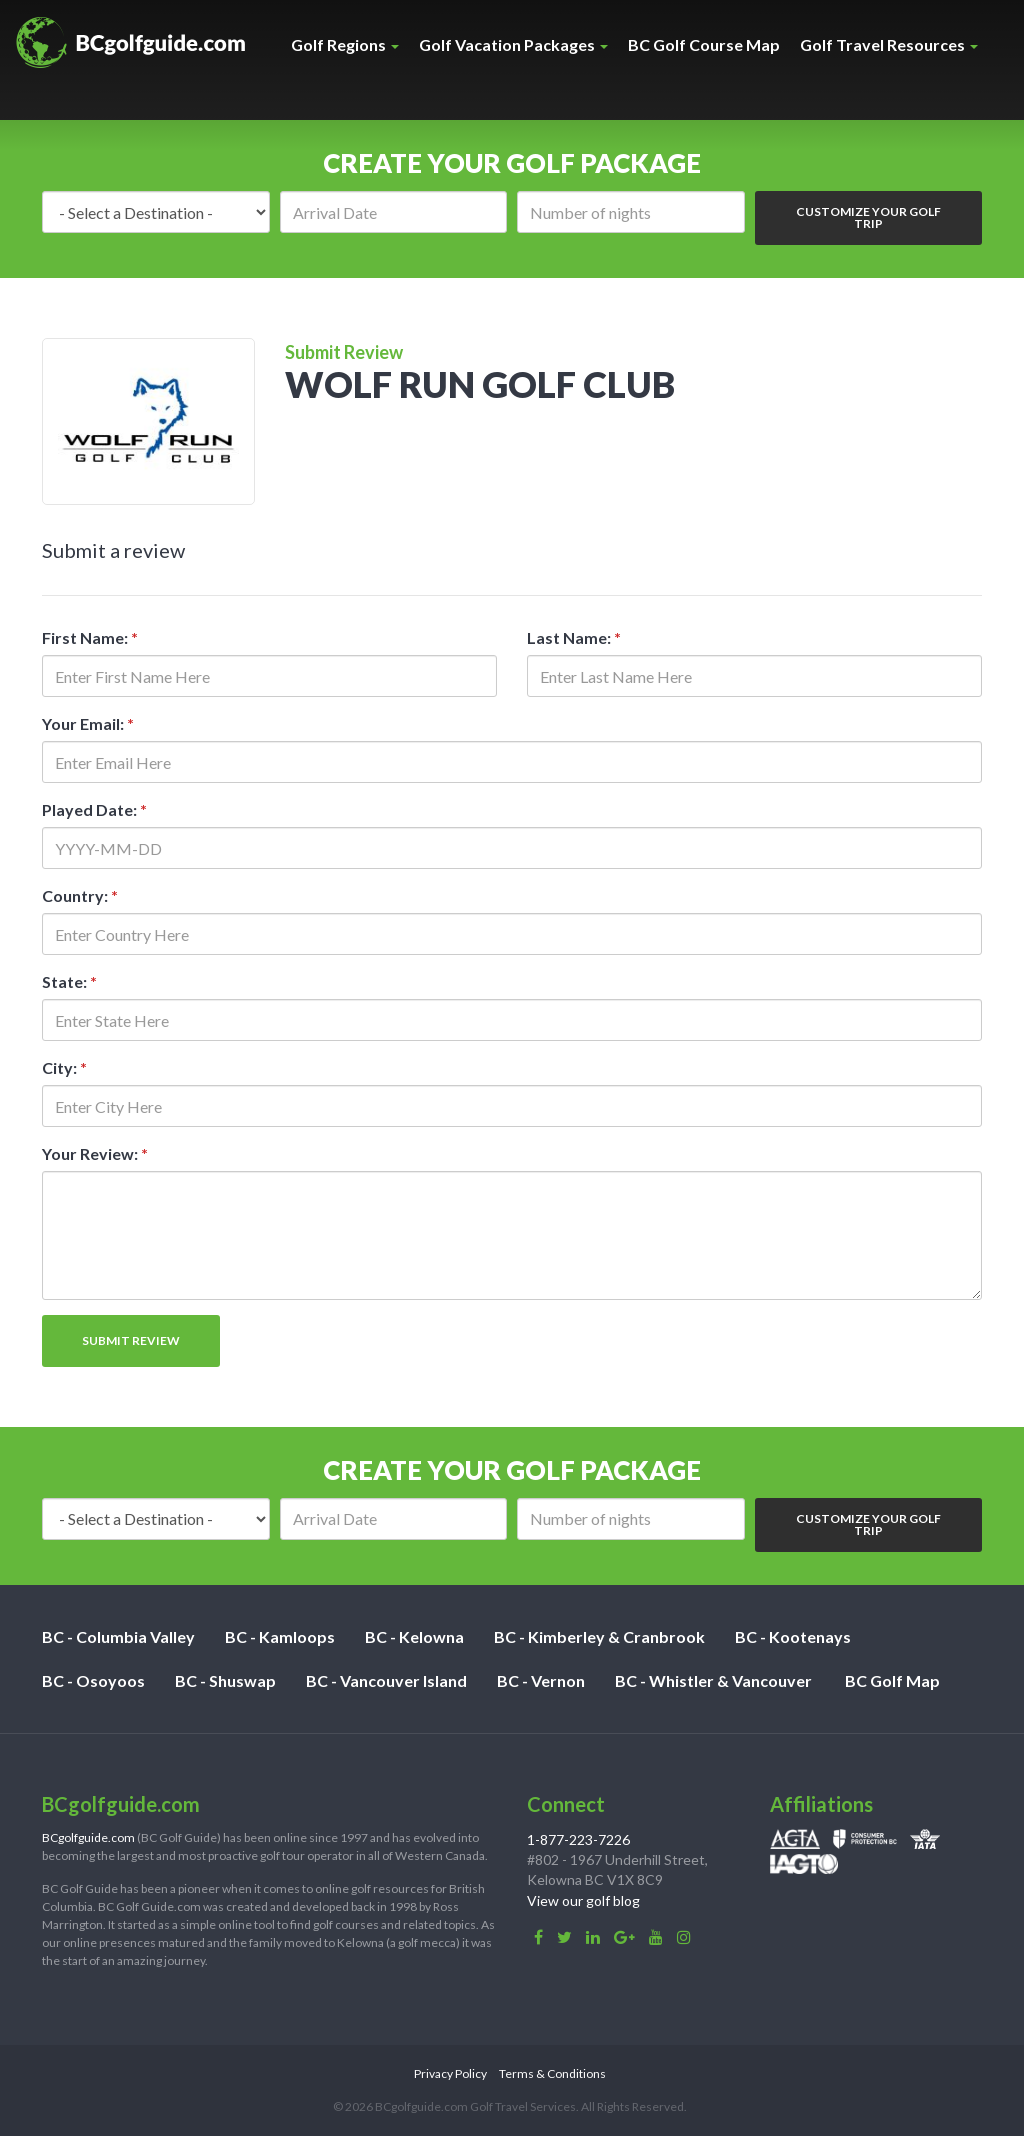 This screenshot has height=2136, width=1024. What do you see at coordinates (574, 637) in the screenshot?
I see `Last Name:` at bounding box center [574, 637].